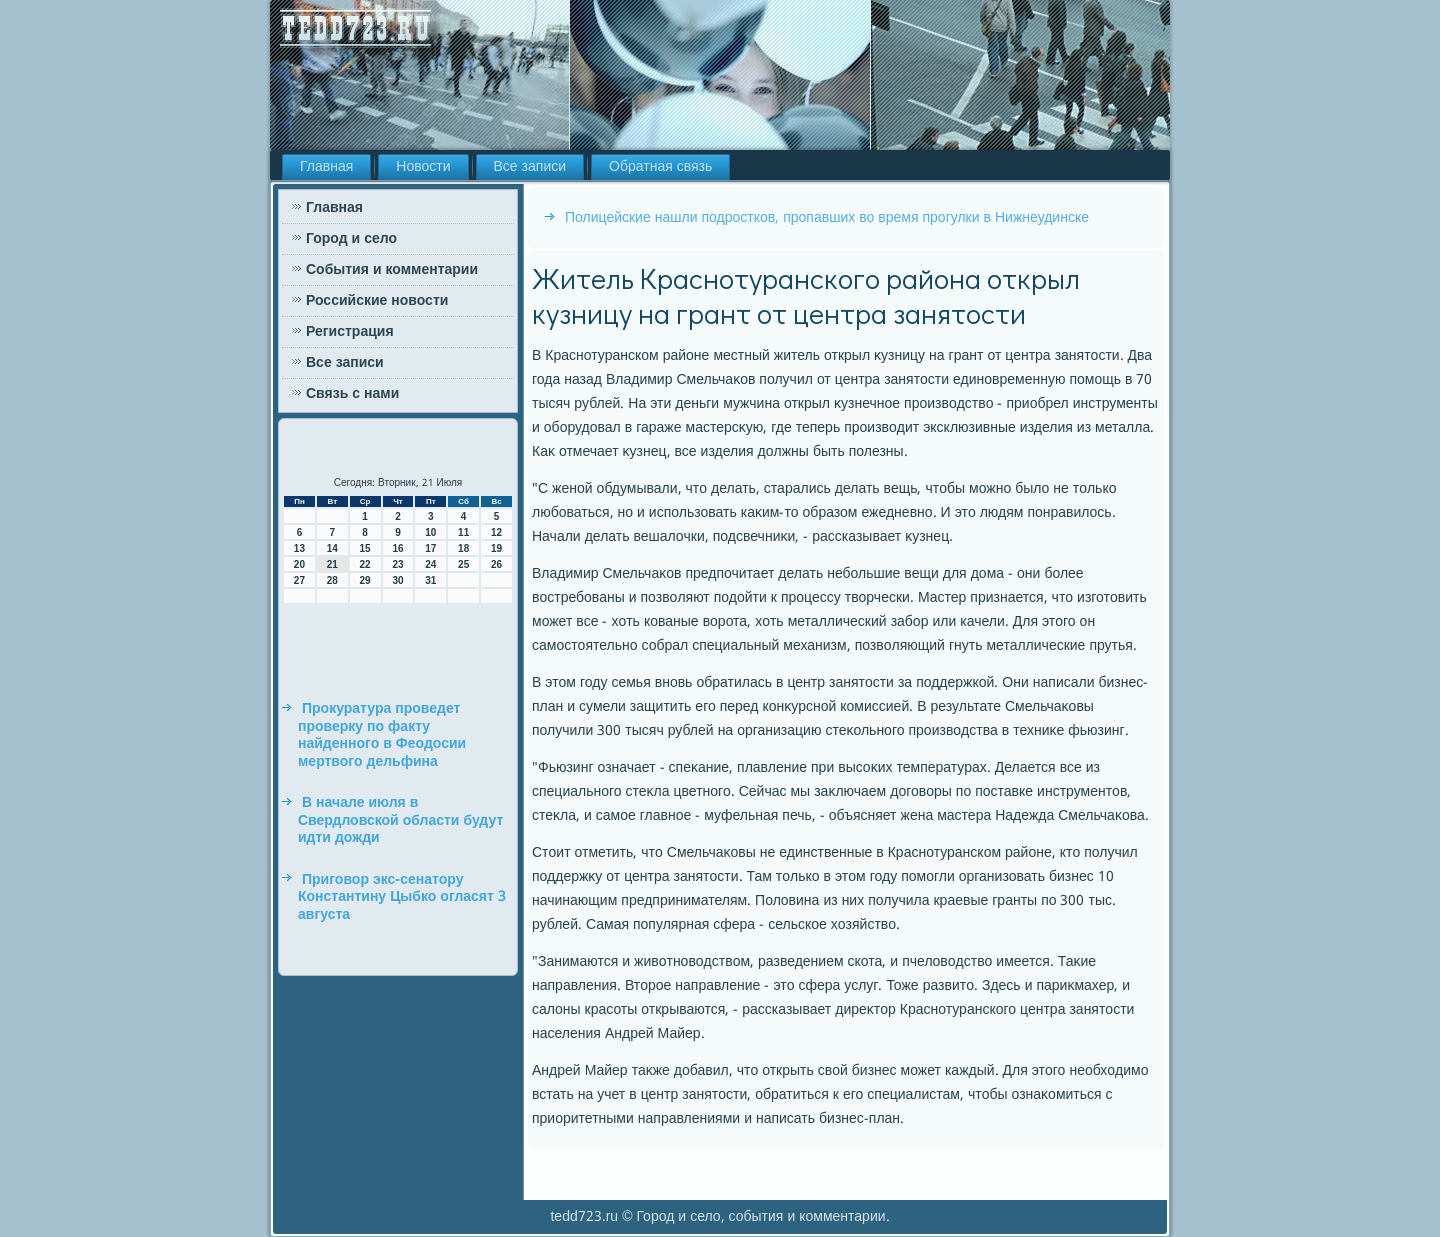  Describe the element at coordinates (496, 564) in the screenshot. I see `26` at that location.